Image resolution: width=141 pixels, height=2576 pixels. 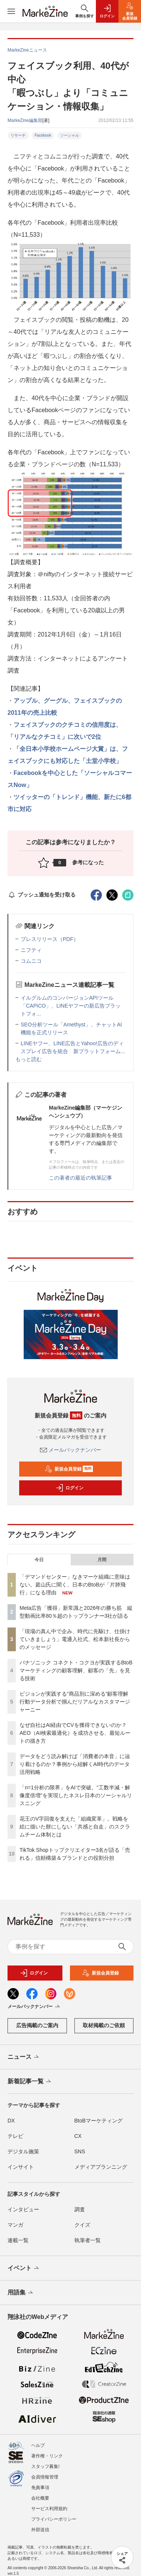 What do you see at coordinates (75, 1764) in the screenshot?
I see `データをどう読み解けば「消費者の本音」に辿り着けるのか？事例から紐解くAI時代のデータ活用戦略` at bounding box center [75, 1764].